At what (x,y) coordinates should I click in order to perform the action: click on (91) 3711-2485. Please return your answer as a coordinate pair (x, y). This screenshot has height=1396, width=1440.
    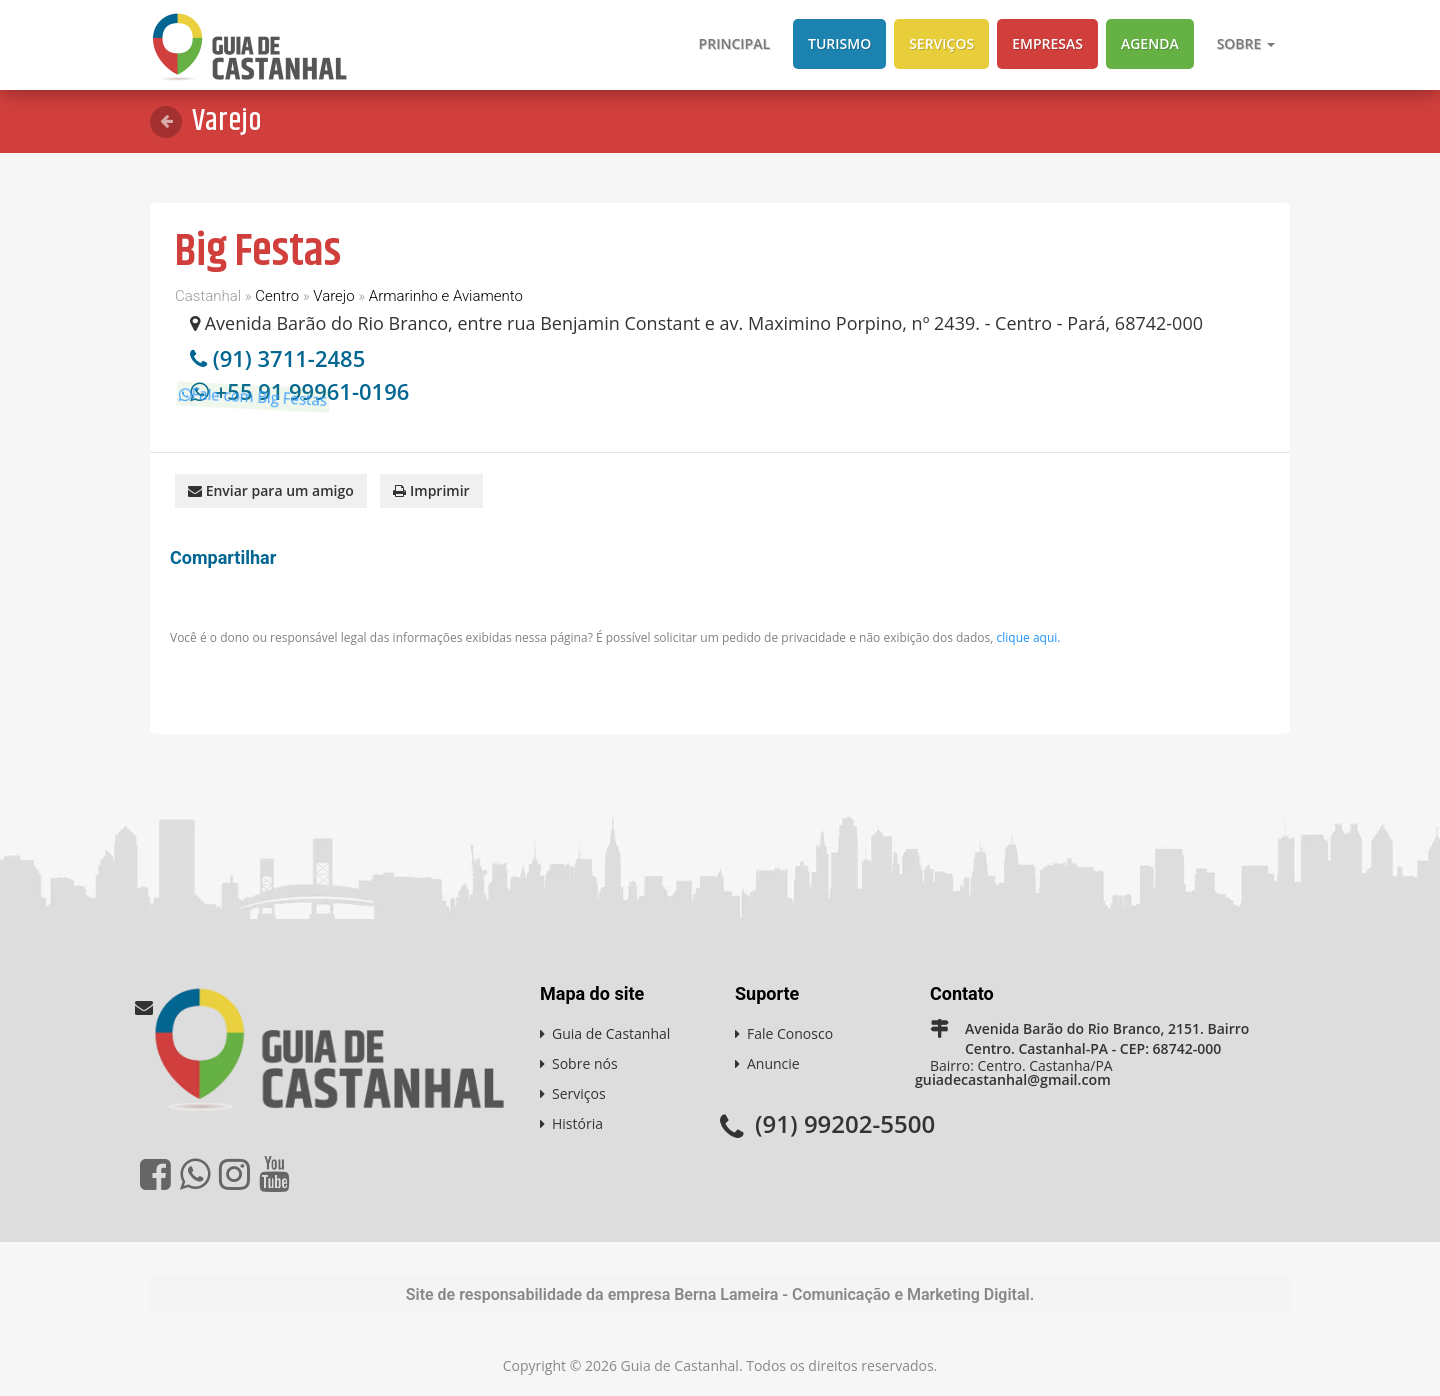
    Looking at the image, I should click on (289, 358).